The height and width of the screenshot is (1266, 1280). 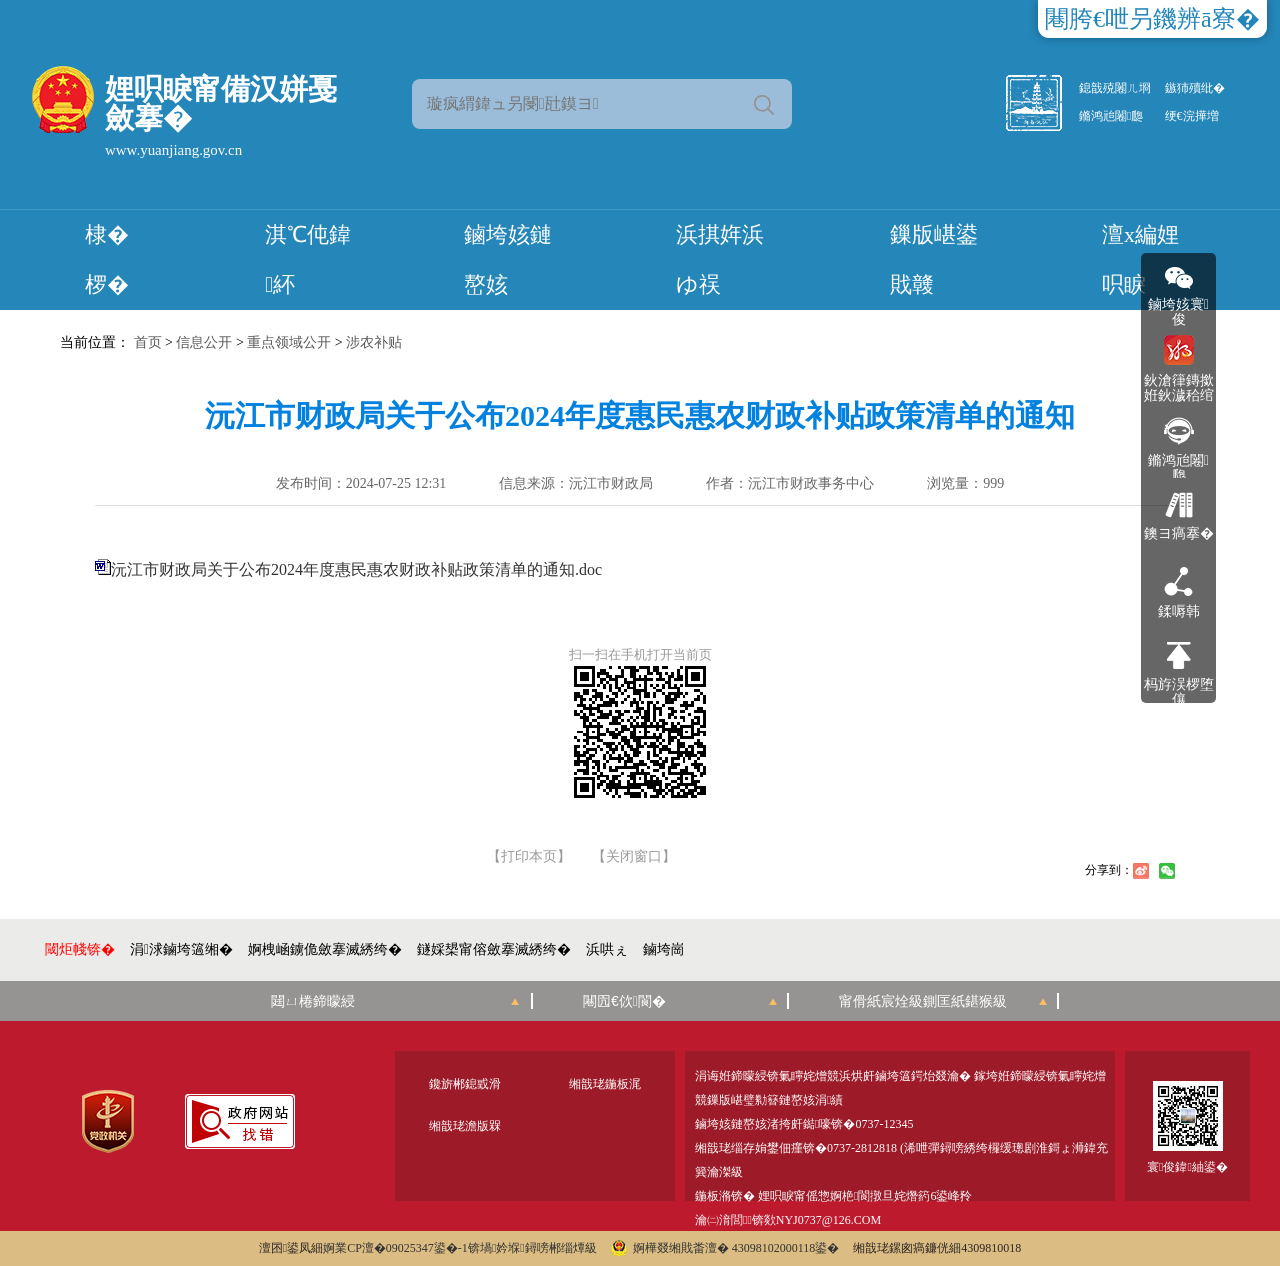 What do you see at coordinates (720, 259) in the screenshot?
I see `浜掑姩浜ゆ祦` at bounding box center [720, 259].